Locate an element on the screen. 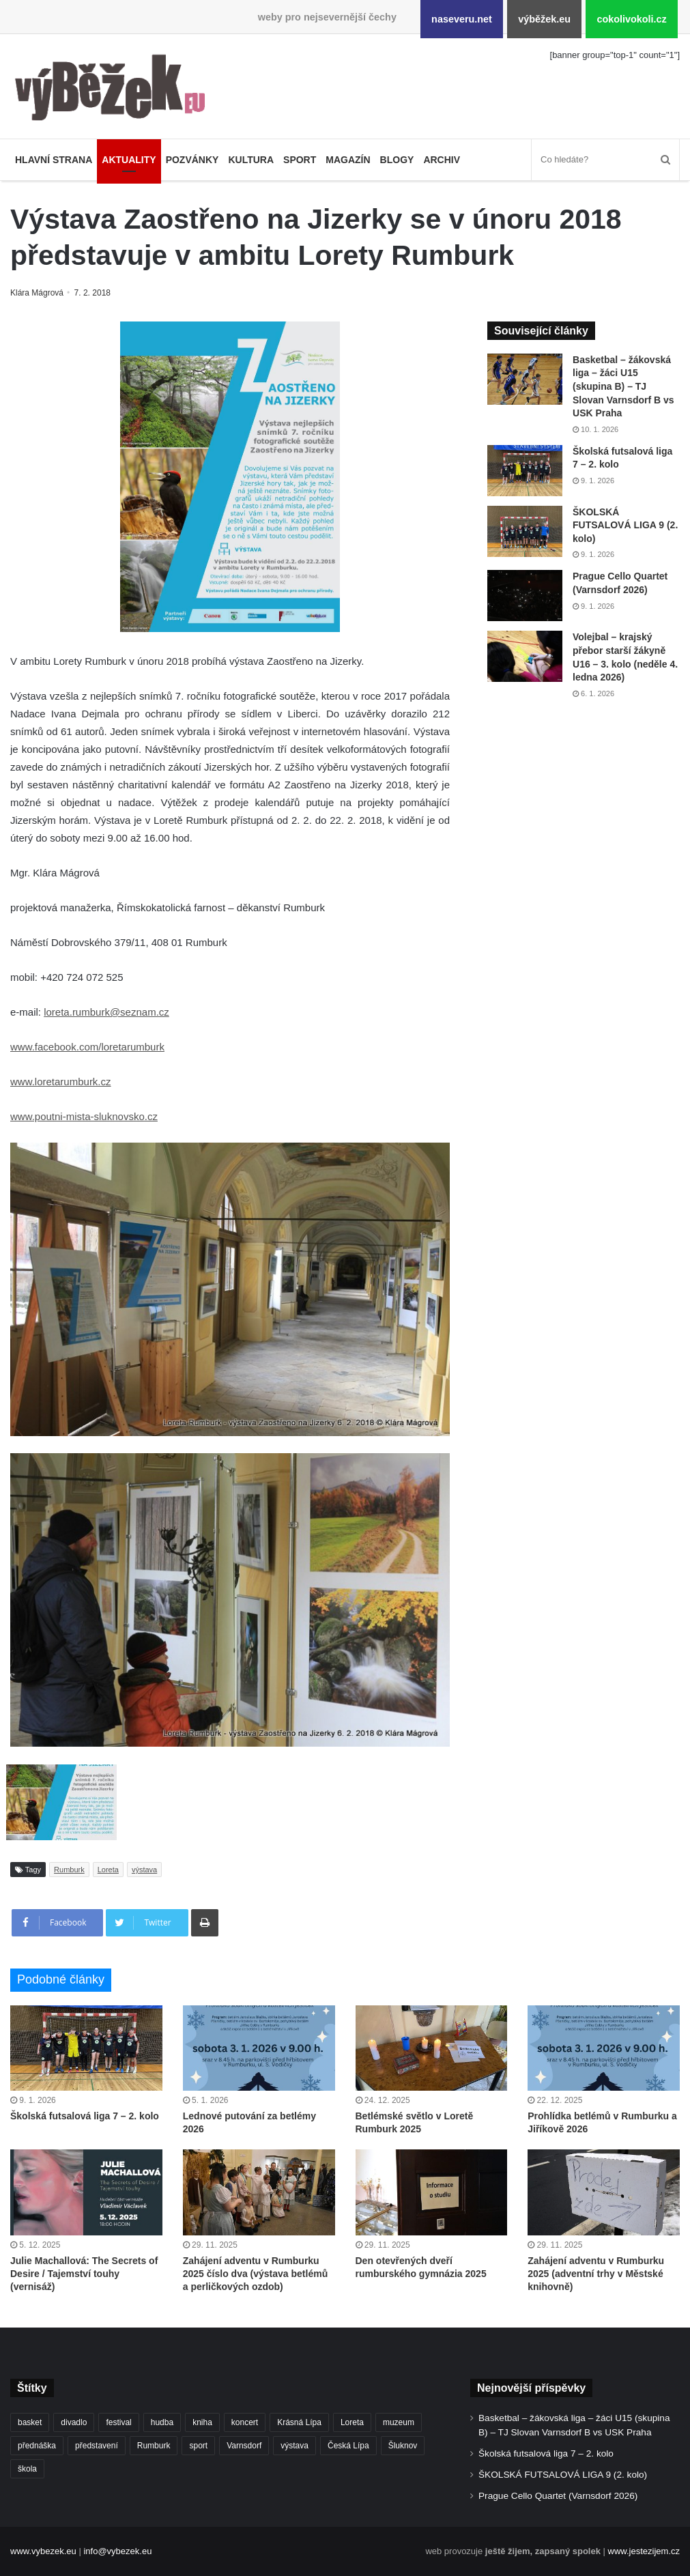 The height and width of the screenshot is (2576, 690). Loreta is located at coordinates (108, 1869).